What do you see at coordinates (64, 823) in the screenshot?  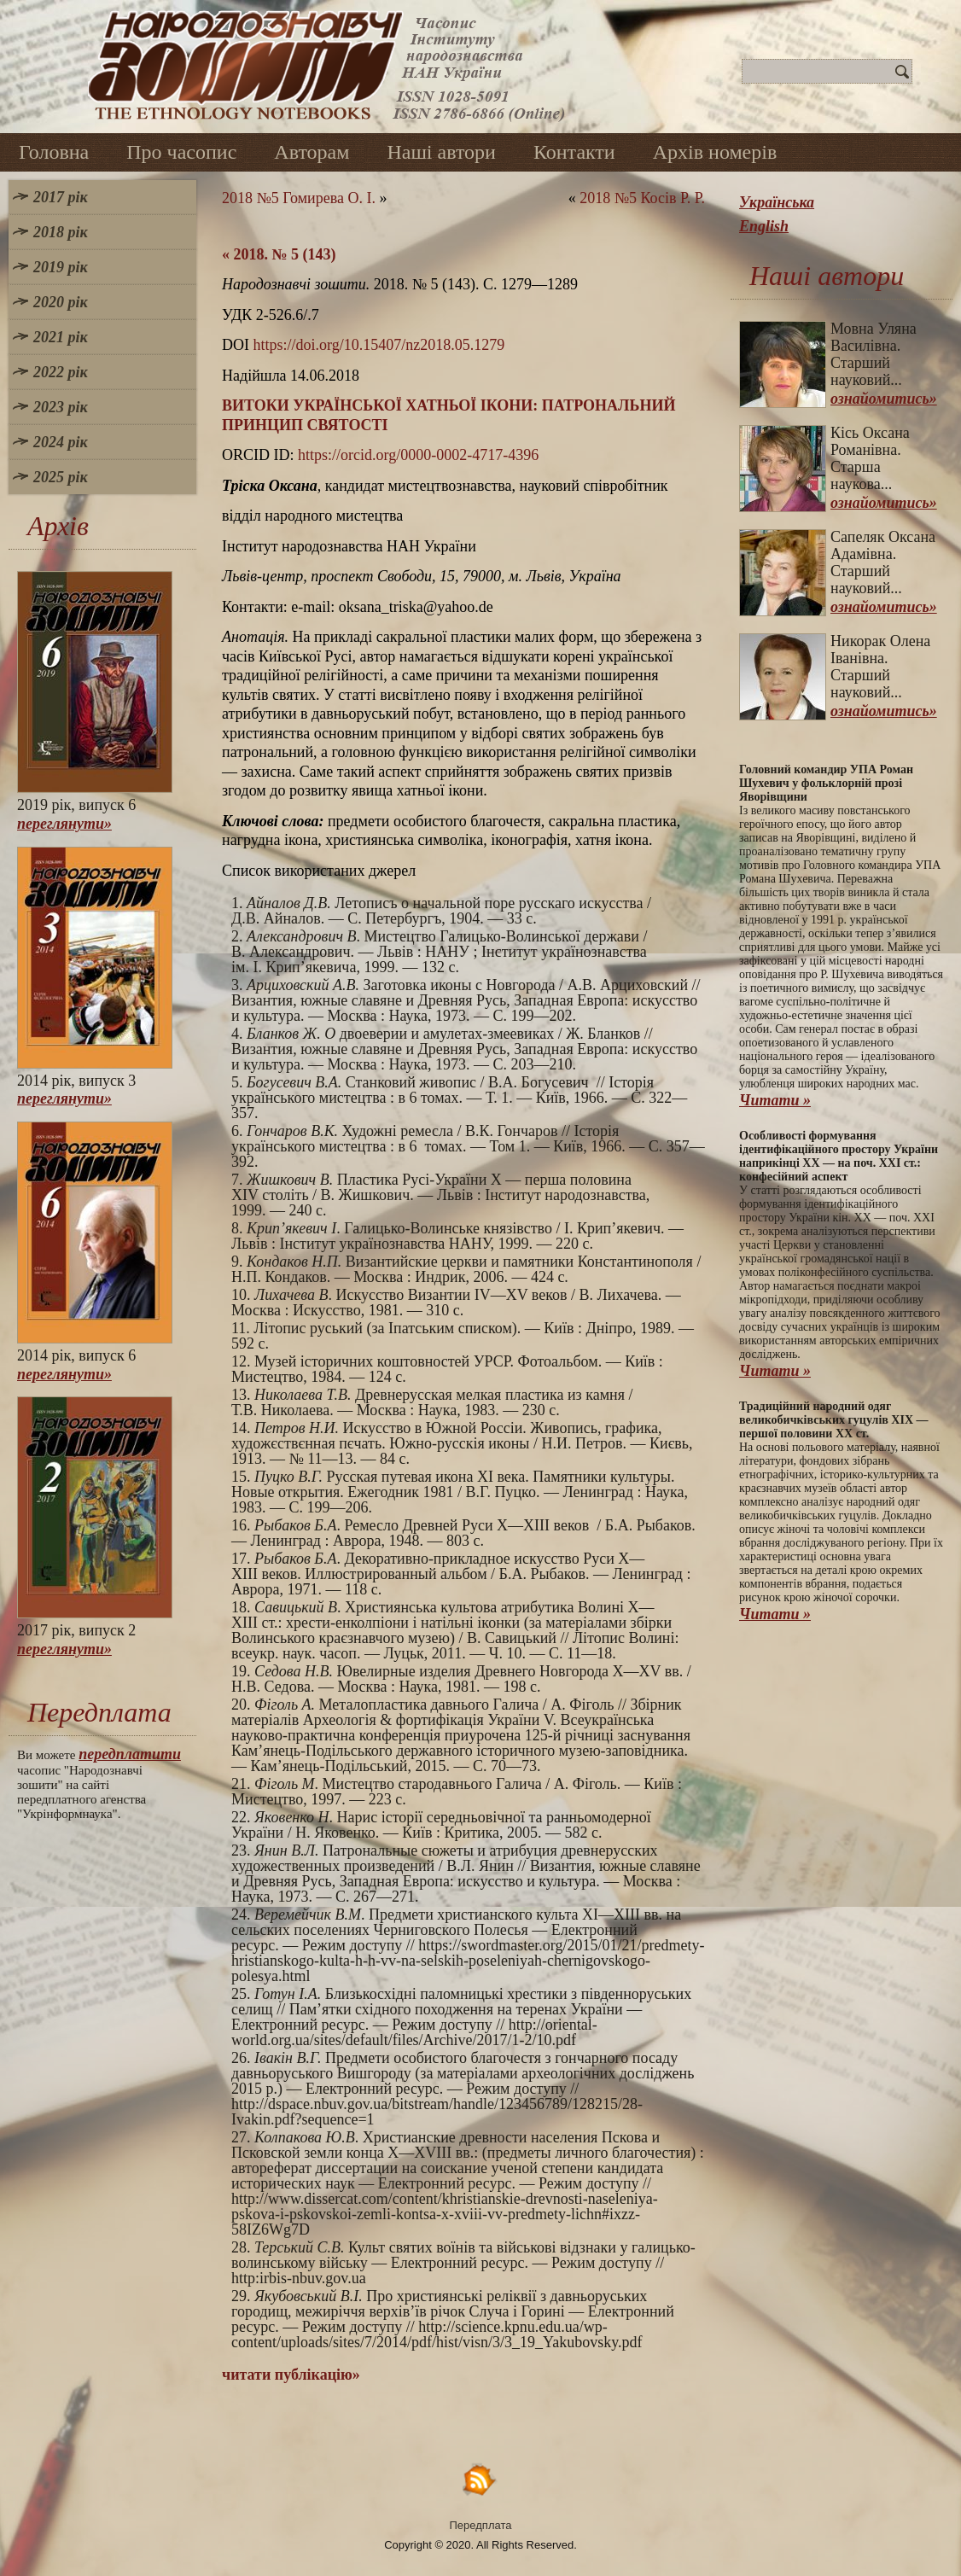 I see `переглянути»` at bounding box center [64, 823].